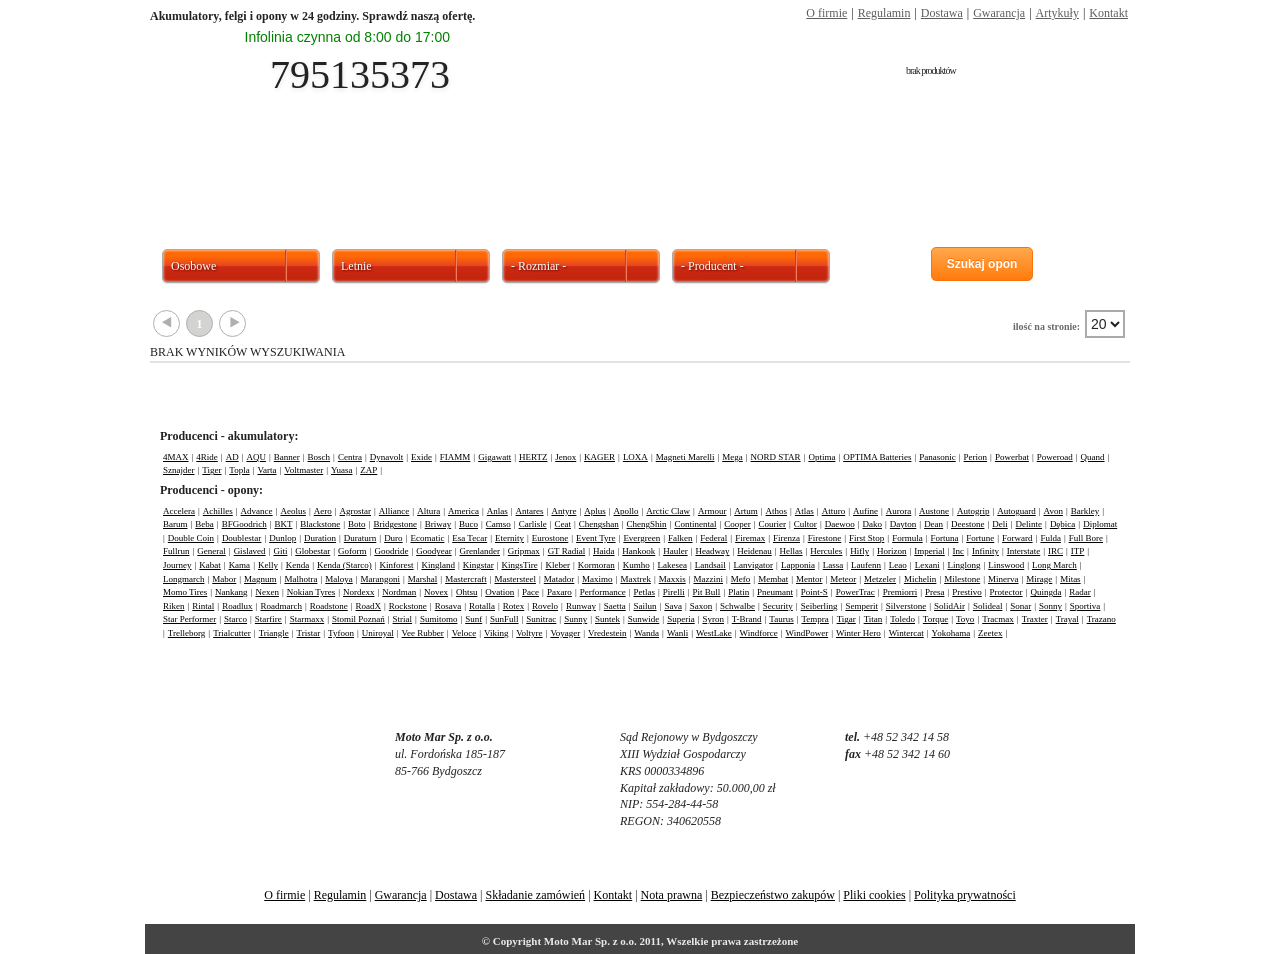 Image resolution: width=1280 pixels, height=954 pixels. Describe the element at coordinates (509, 538) in the screenshot. I see `Eternity` at that location.